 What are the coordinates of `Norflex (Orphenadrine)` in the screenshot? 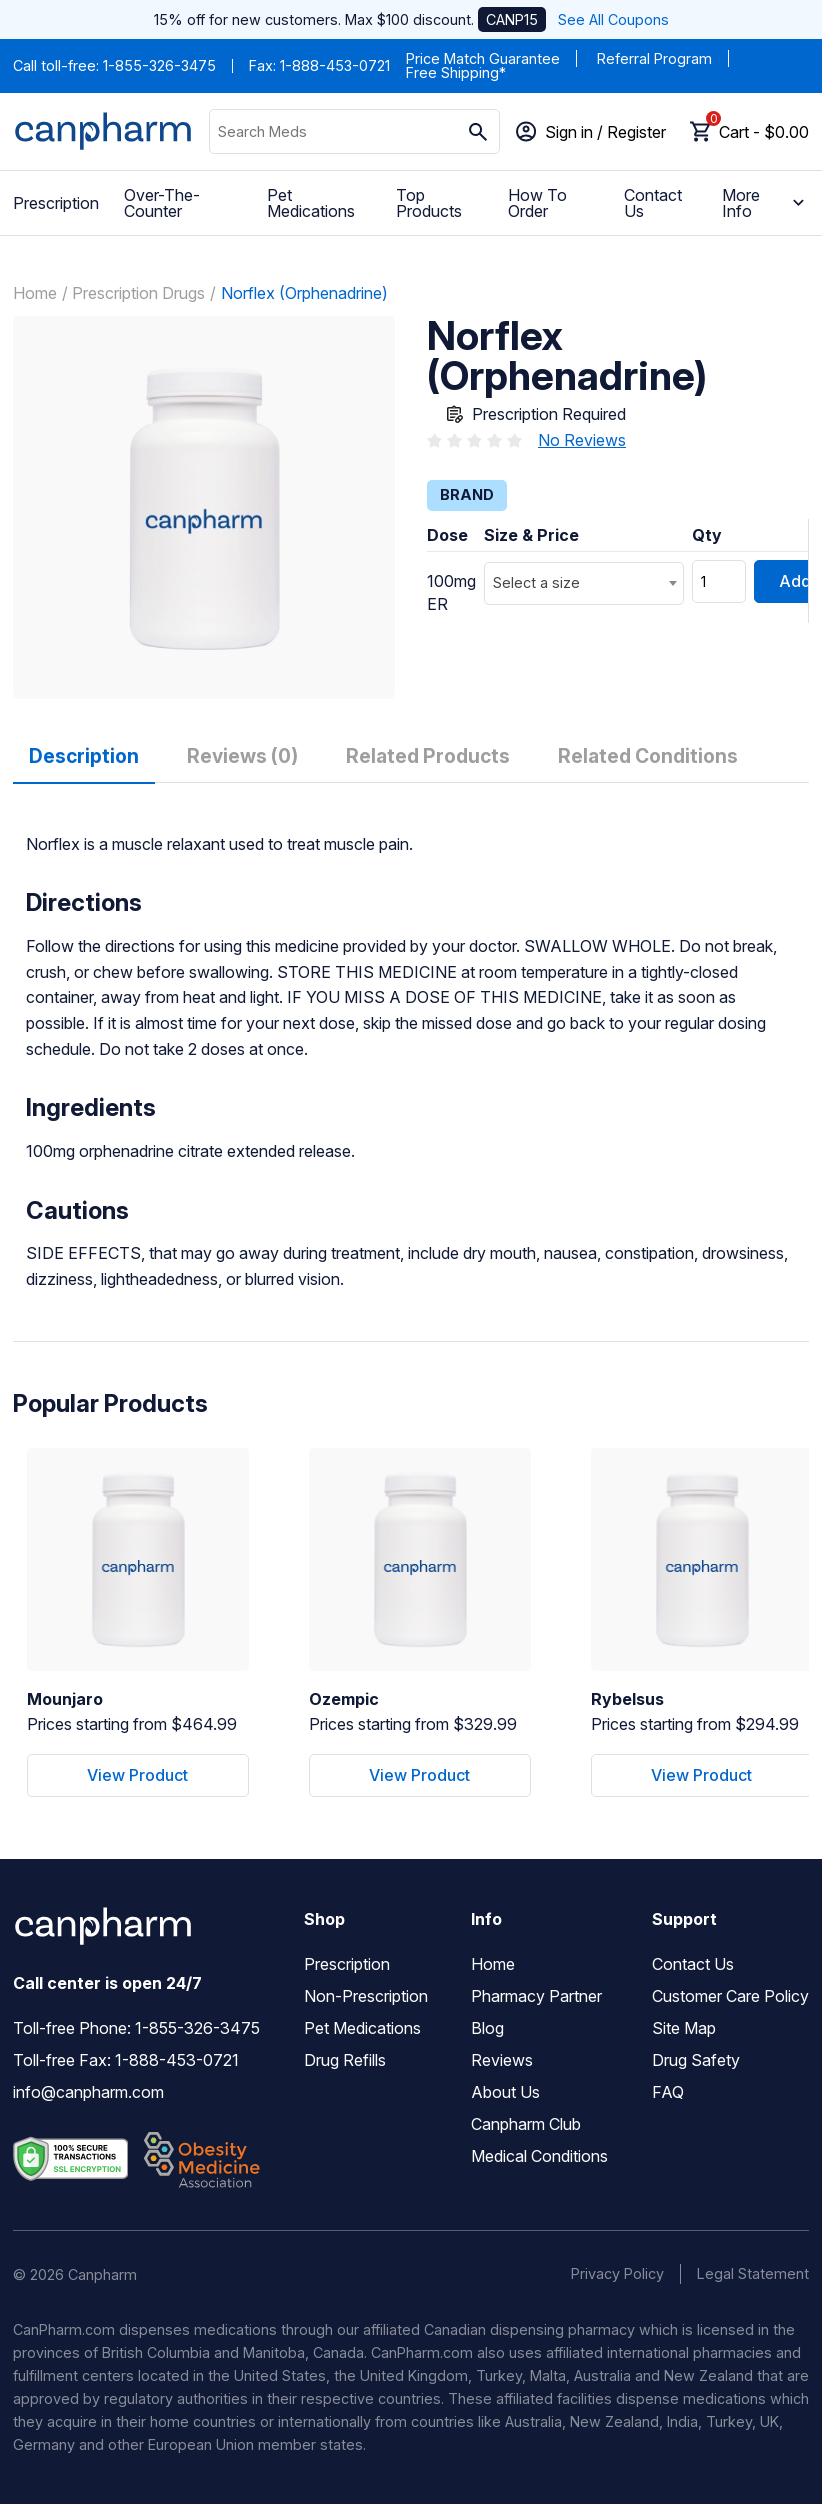 It's located at (304, 293).